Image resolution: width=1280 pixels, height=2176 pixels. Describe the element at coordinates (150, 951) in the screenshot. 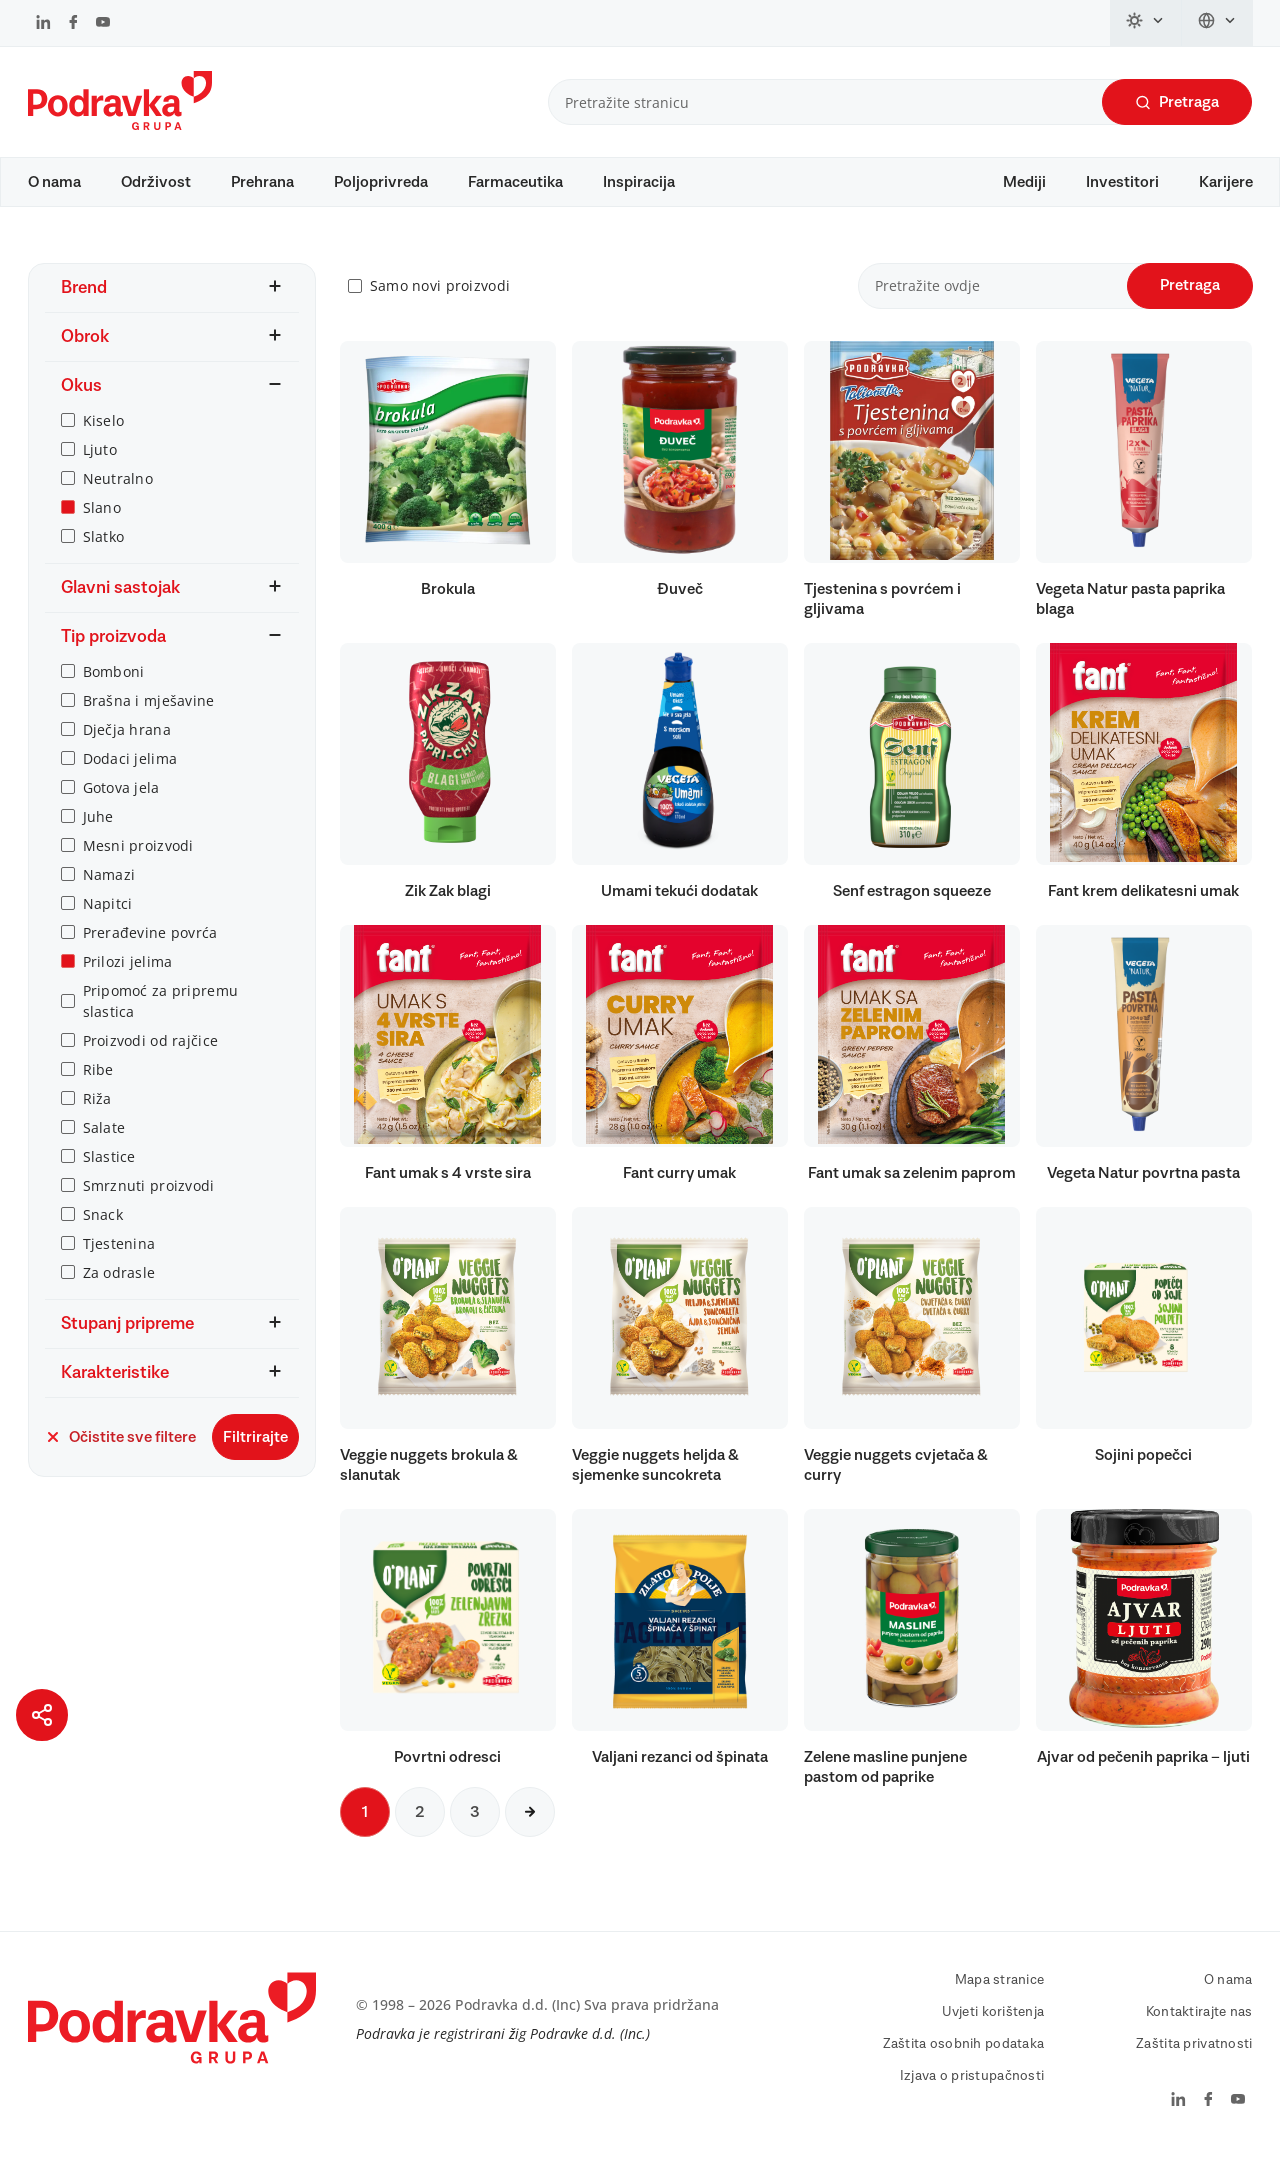

I see `Prerađevine povrća` at that location.